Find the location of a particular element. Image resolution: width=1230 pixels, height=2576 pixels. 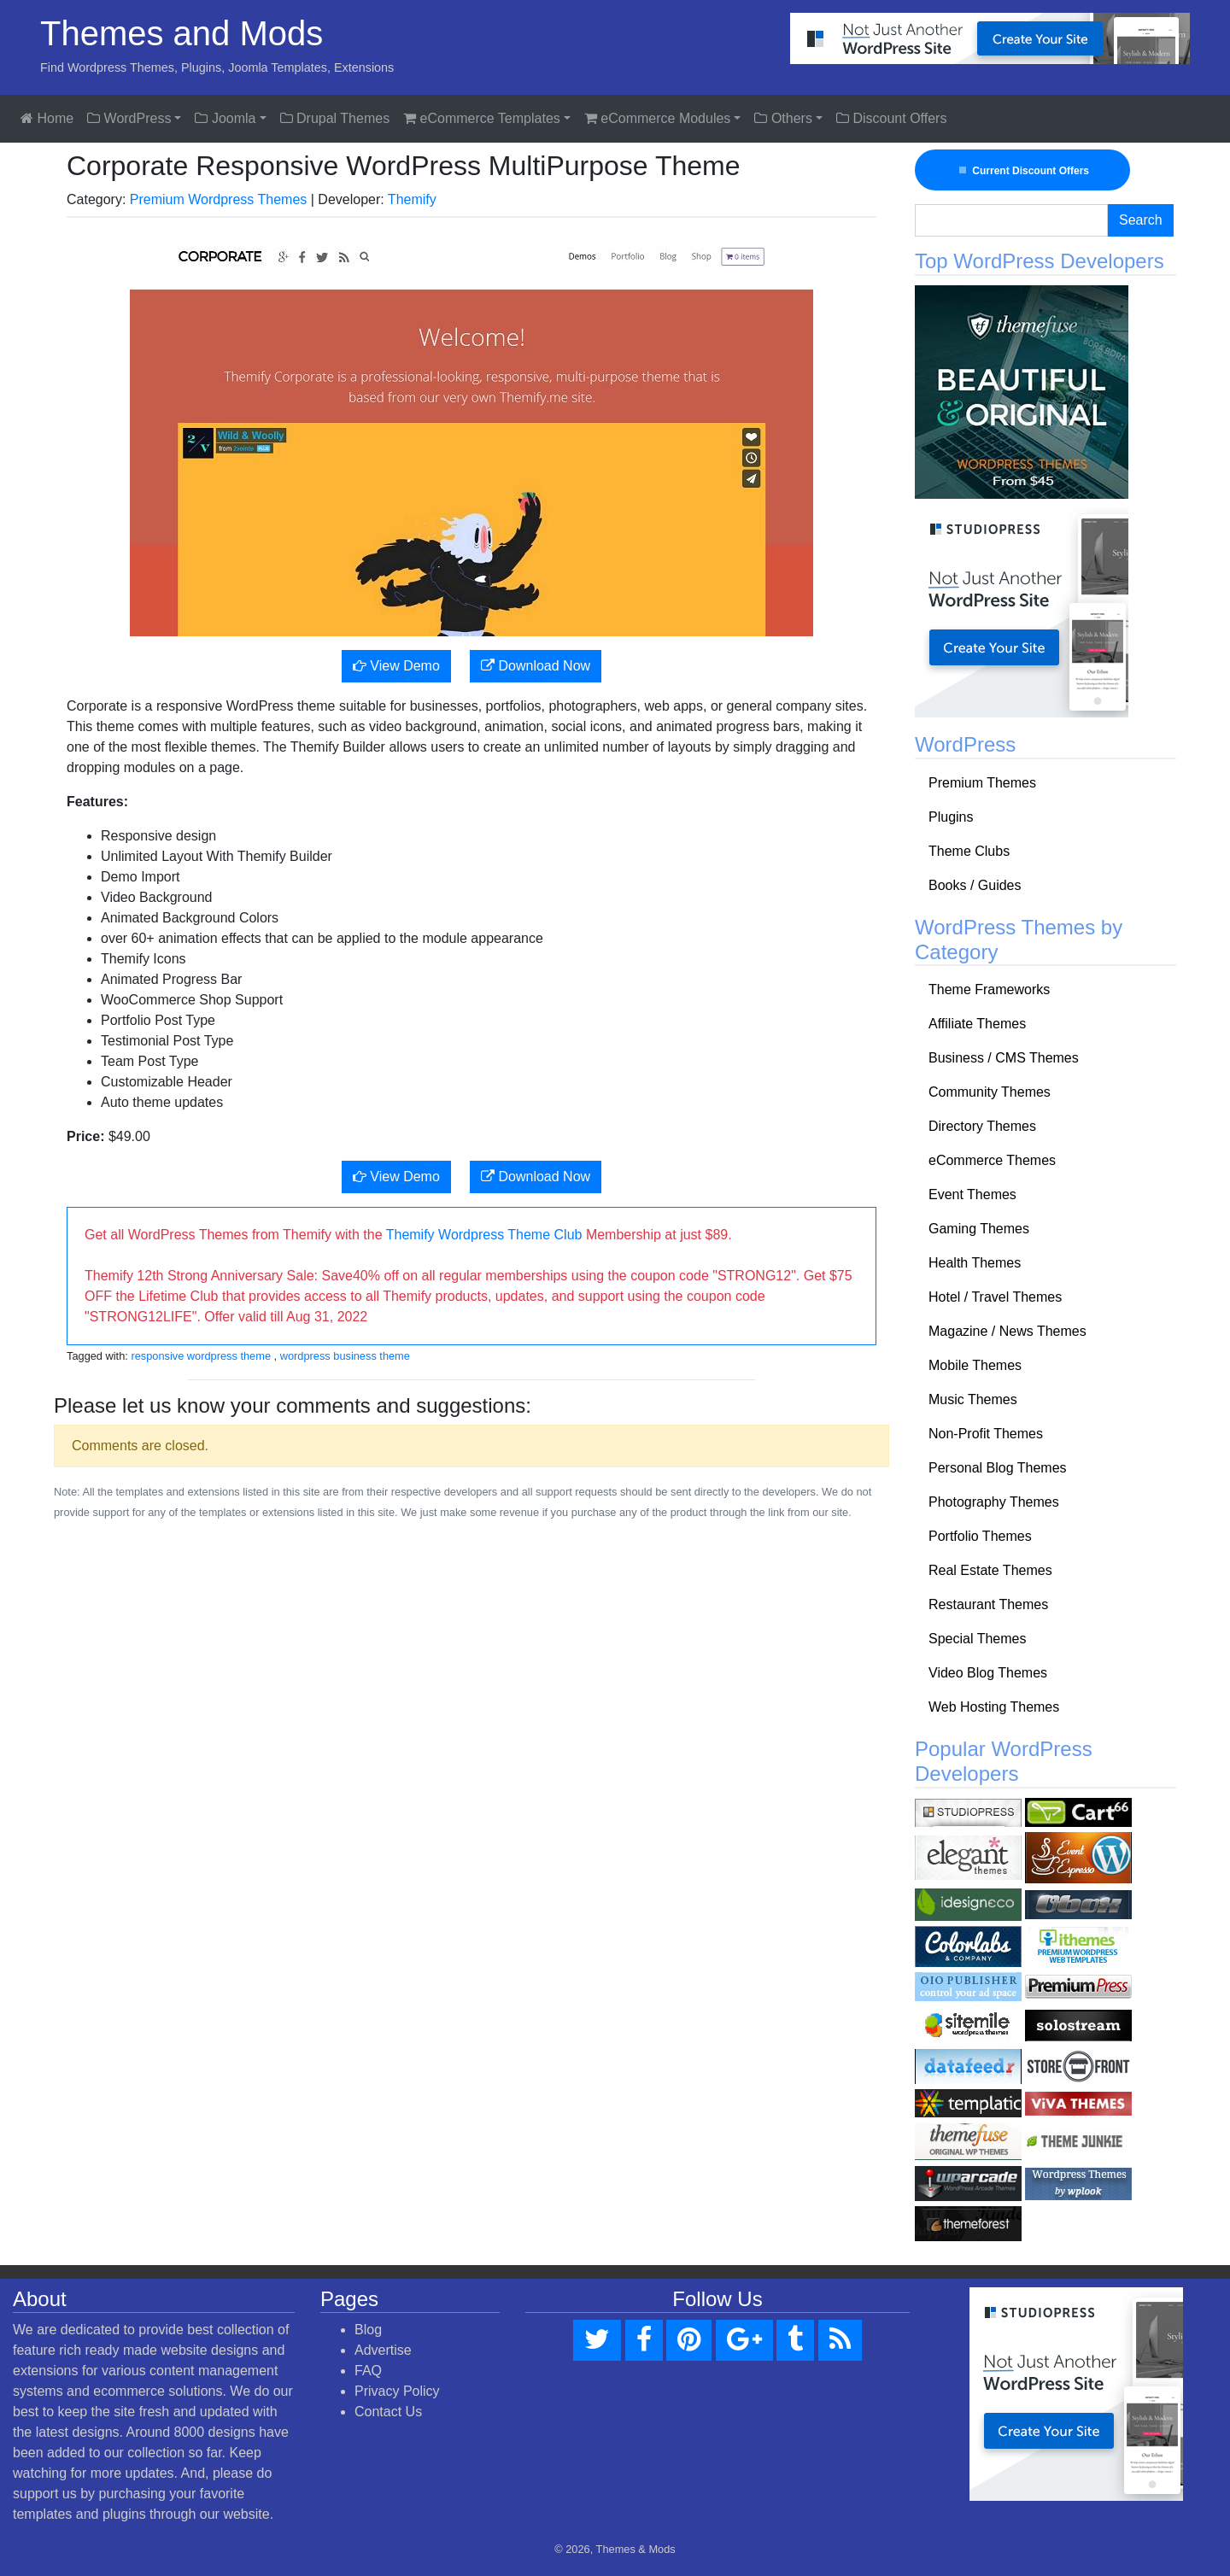

eCommerce Modules [button] is located at coordinates (657, 118).